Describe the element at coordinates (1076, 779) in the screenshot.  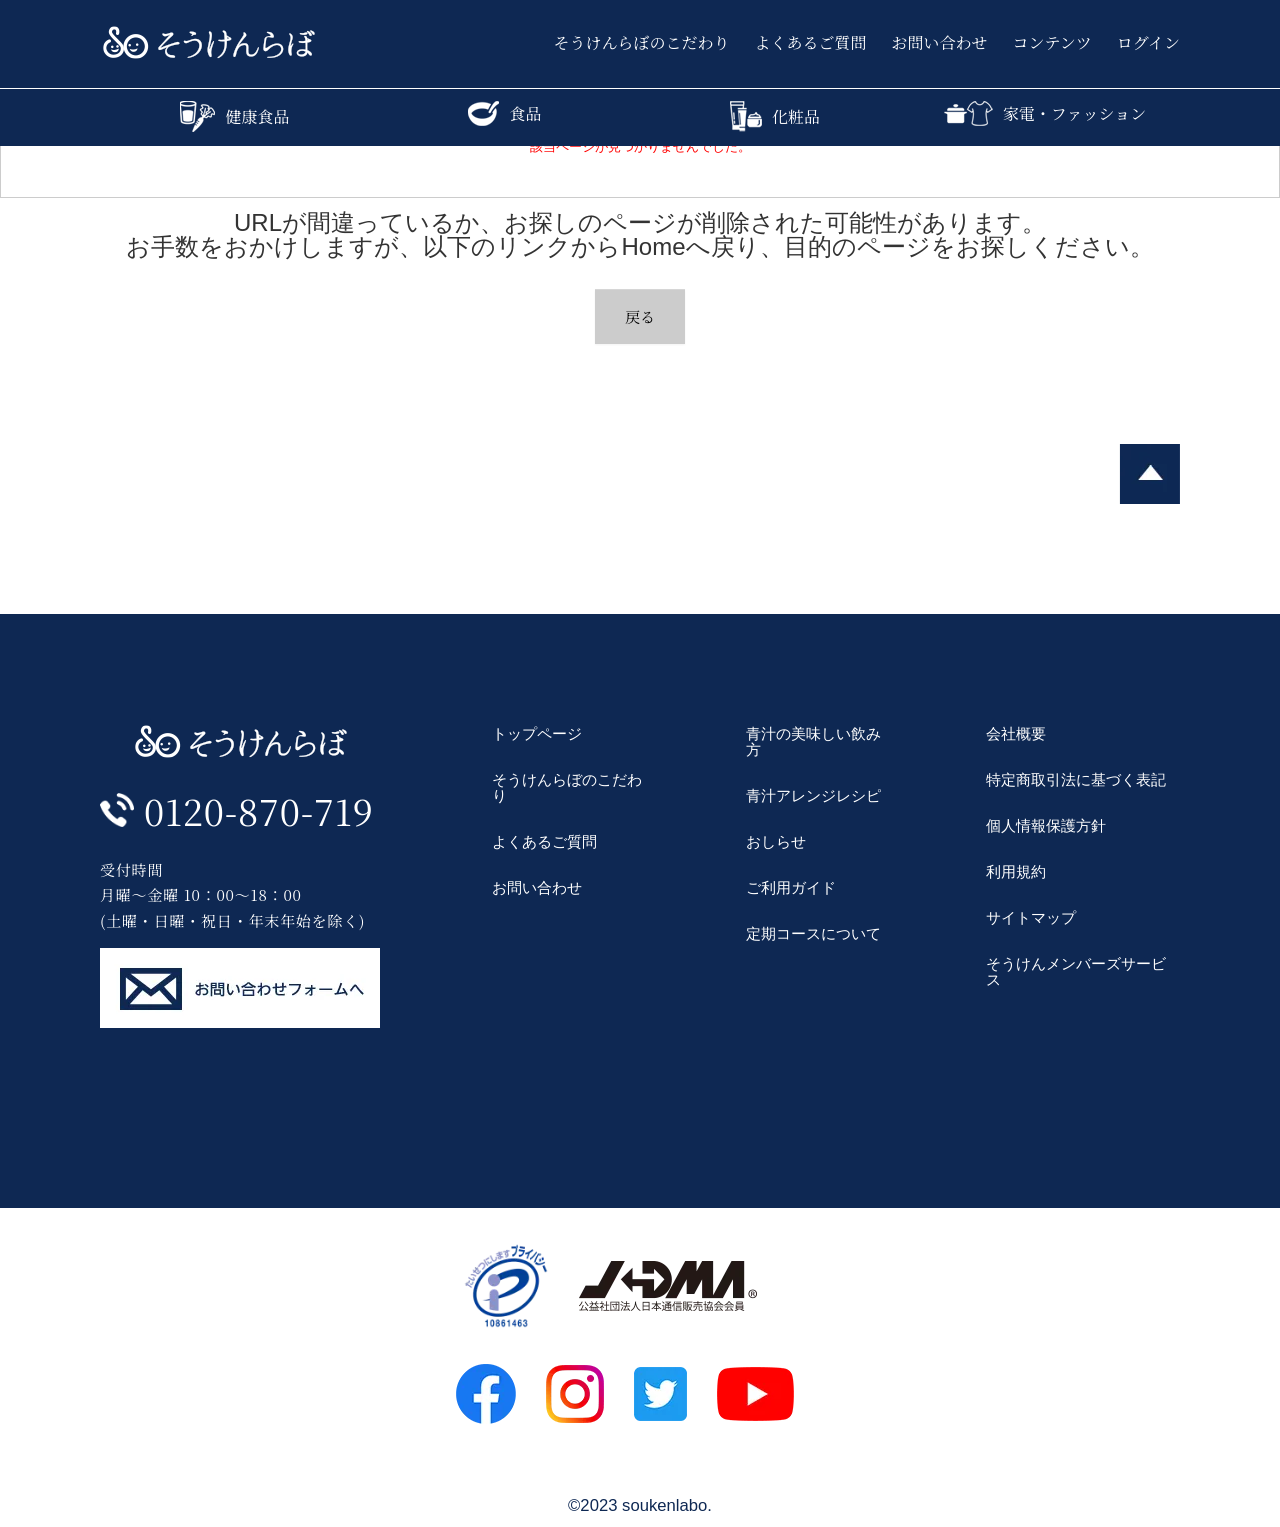
I see `特定商取引法に基づく表記` at that location.